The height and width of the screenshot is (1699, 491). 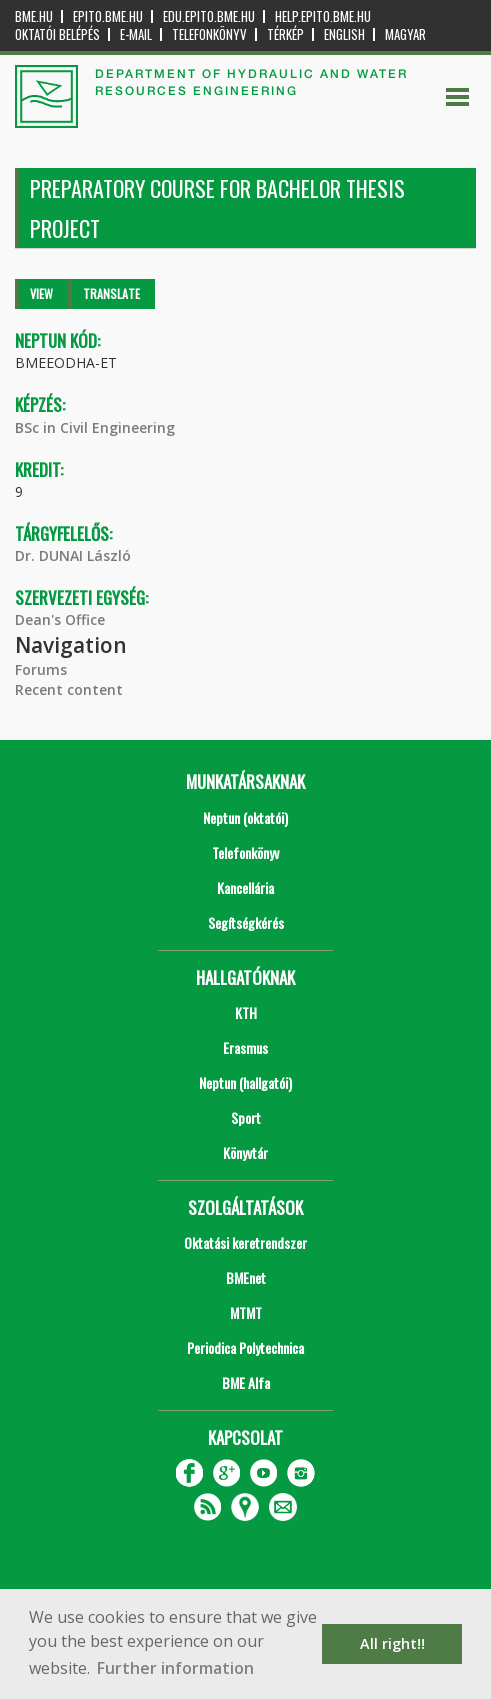 What do you see at coordinates (73, 555) in the screenshot?
I see `Dr. DUNAI László` at bounding box center [73, 555].